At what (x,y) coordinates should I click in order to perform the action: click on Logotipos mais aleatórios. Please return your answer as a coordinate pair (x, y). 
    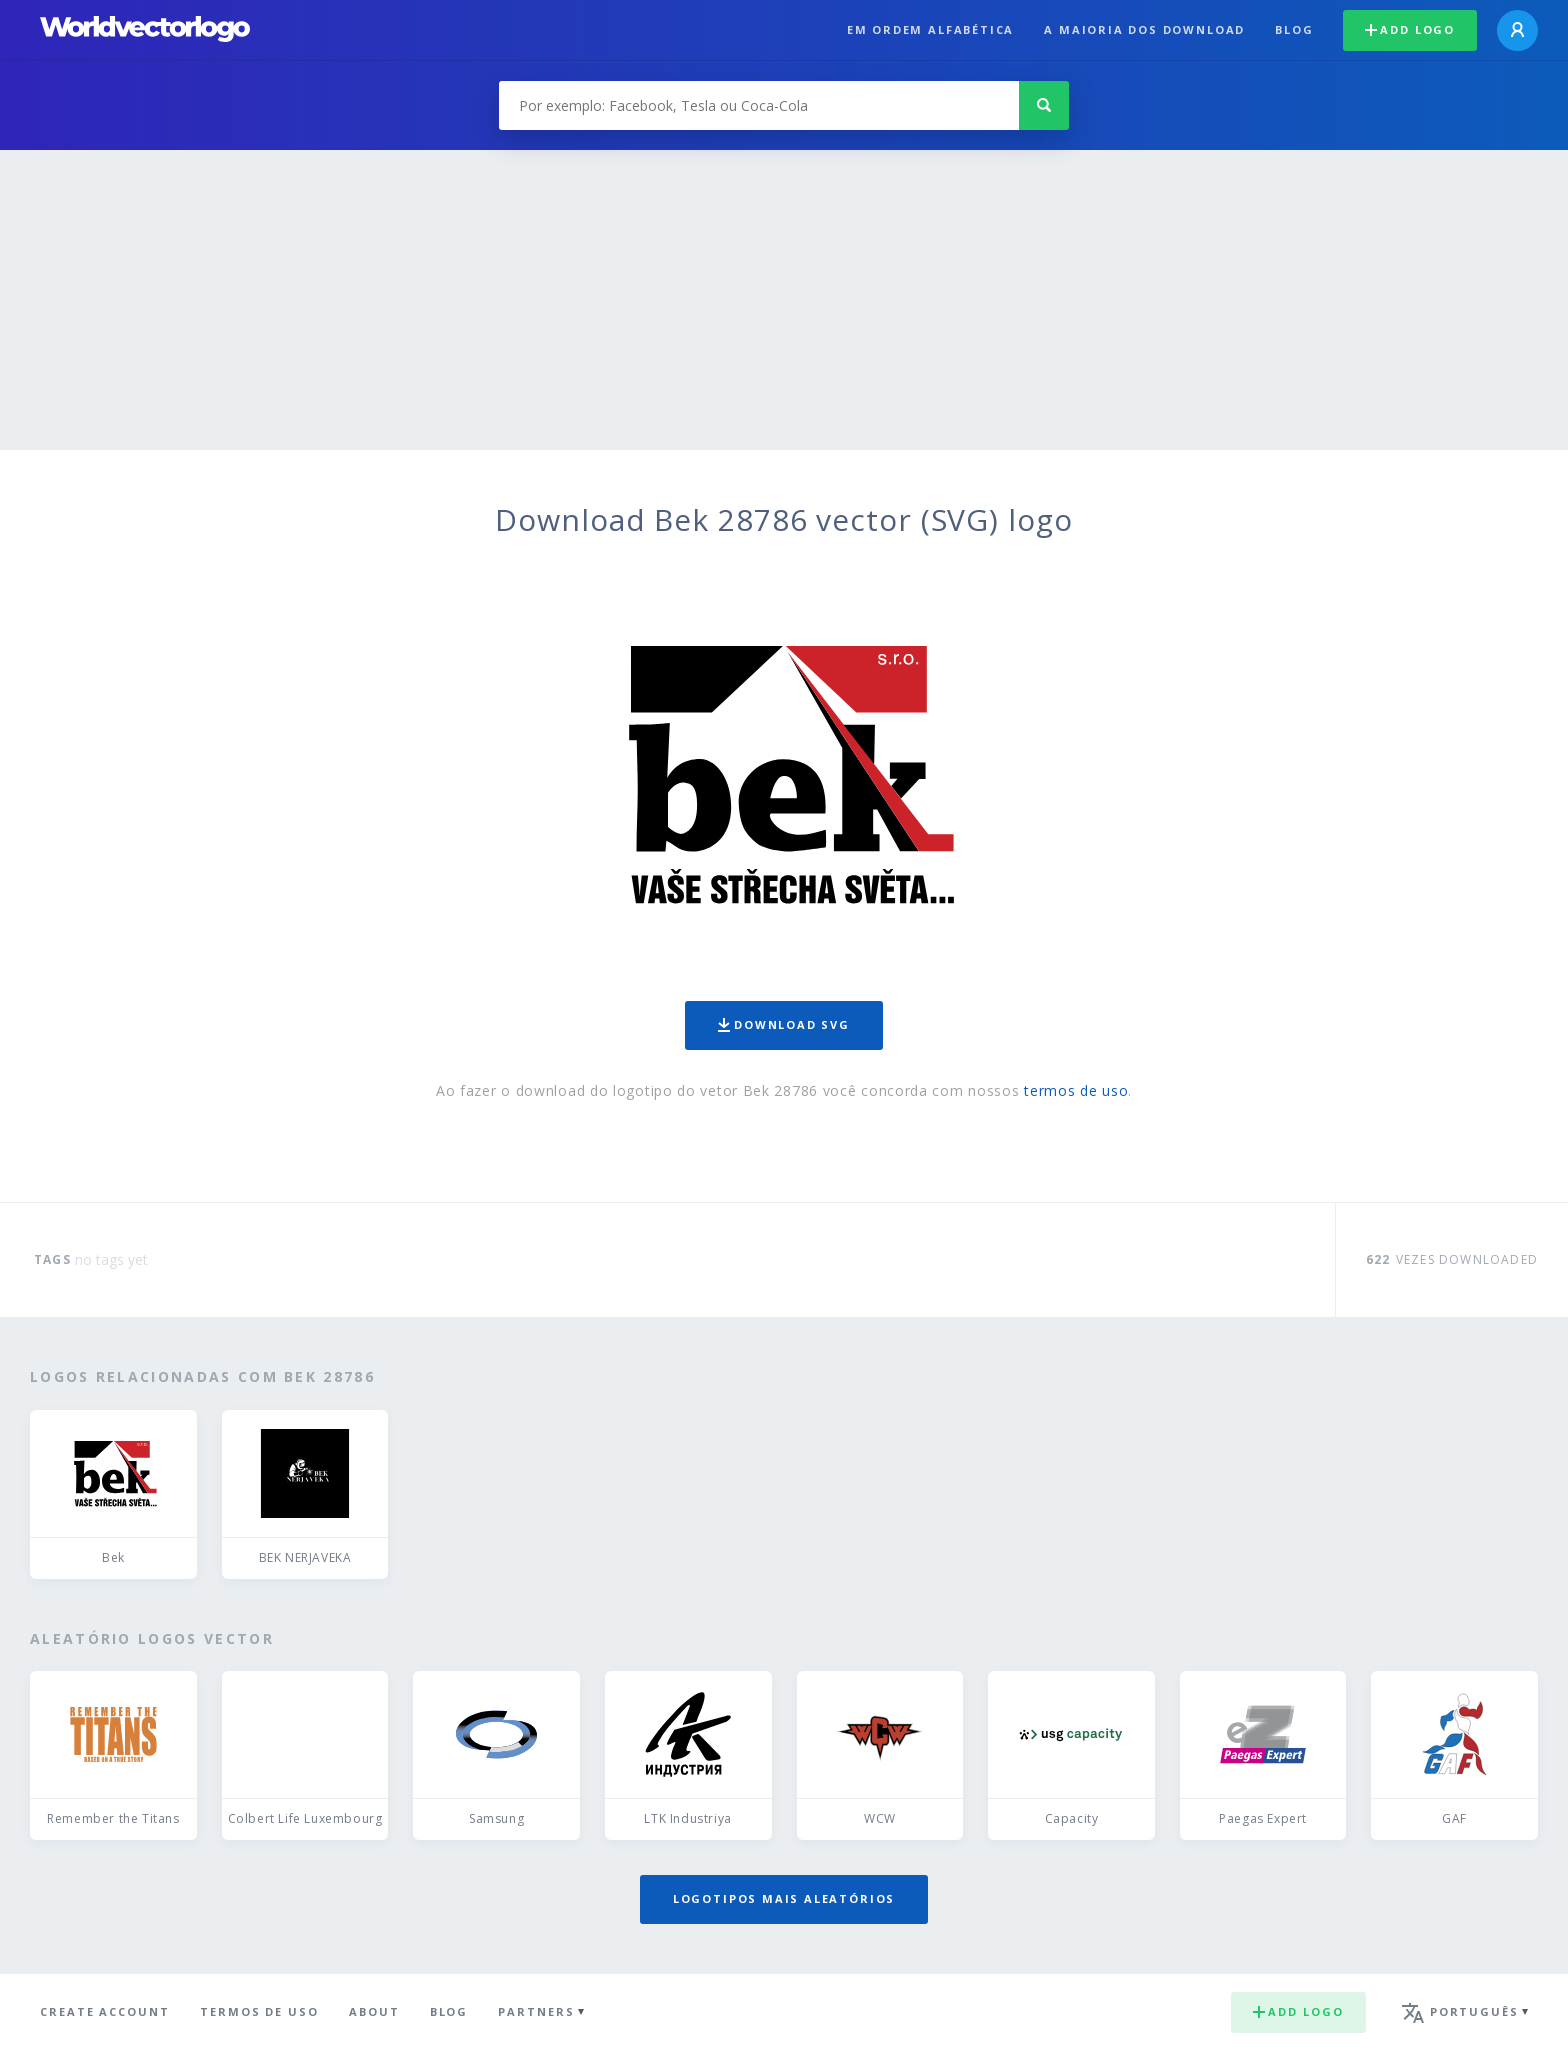
    Looking at the image, I should click on (784, 1898).